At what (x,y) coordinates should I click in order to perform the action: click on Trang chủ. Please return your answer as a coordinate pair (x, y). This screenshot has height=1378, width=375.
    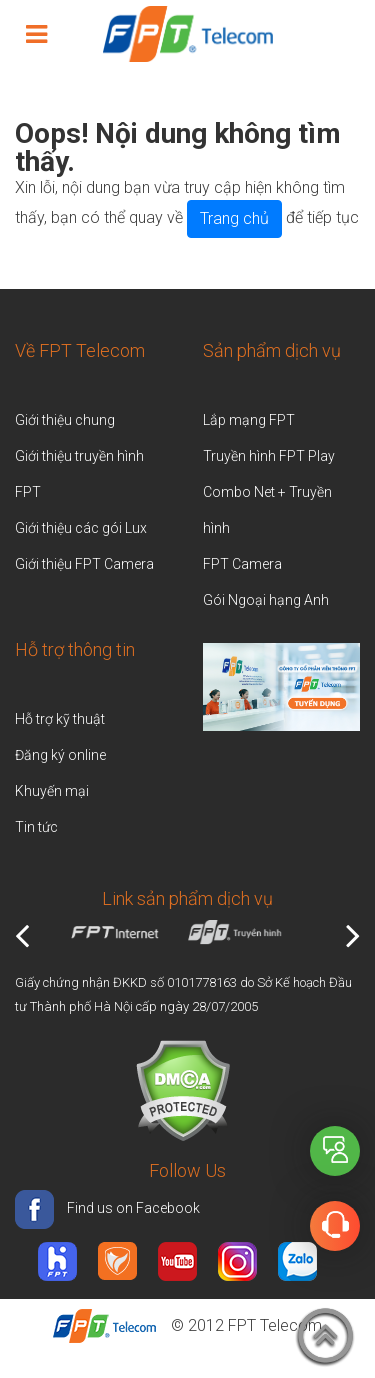
    Looking at the image, I should click on (234, 218).